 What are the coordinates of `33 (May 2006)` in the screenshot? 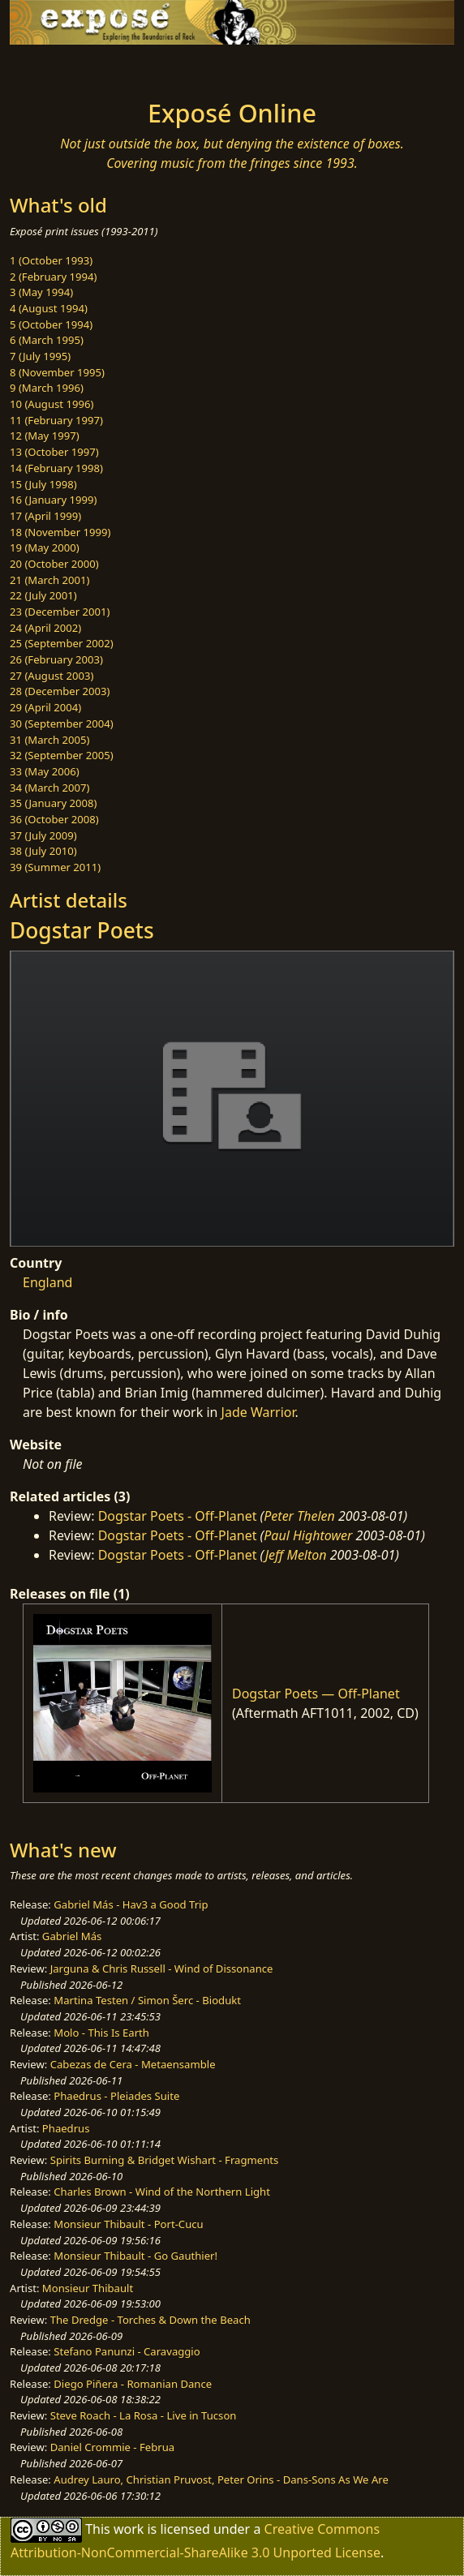 It's located at (44, 771).